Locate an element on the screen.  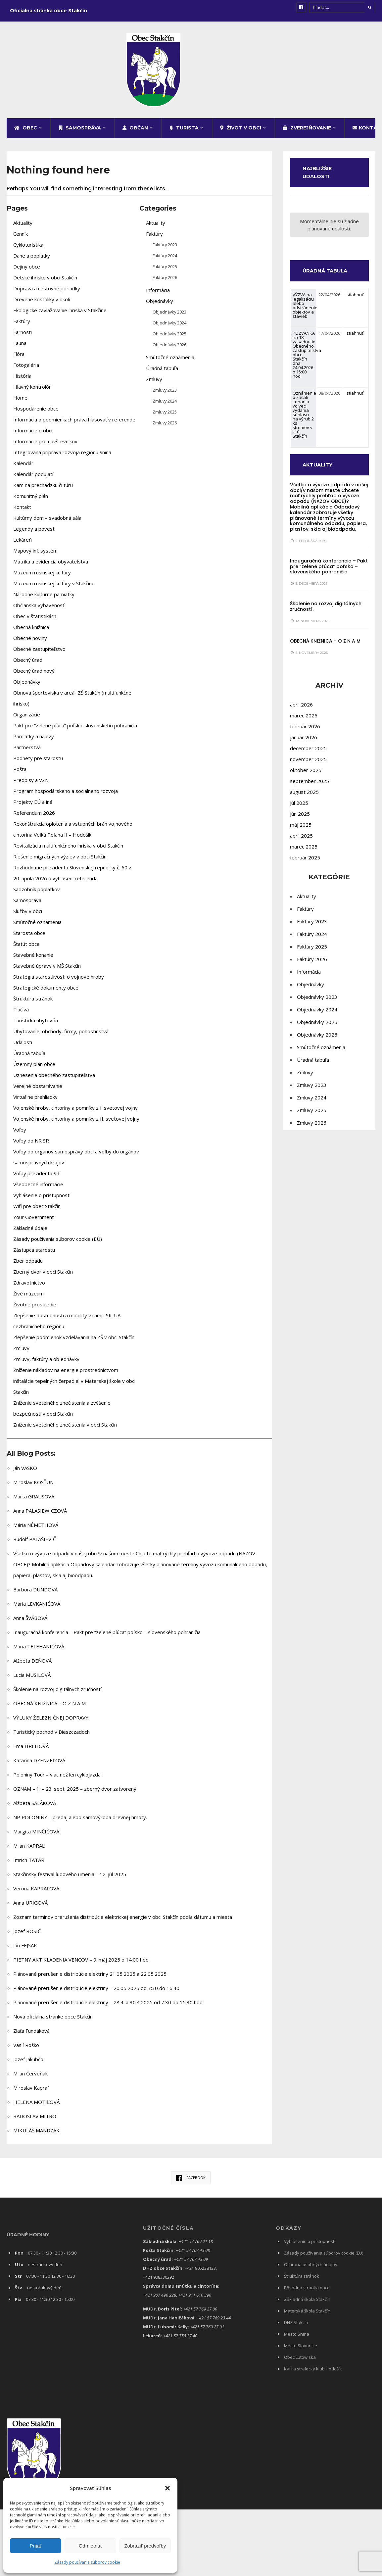
Stratégia starostlivosti o vojnové hroby is located at coordinates (58, 980).